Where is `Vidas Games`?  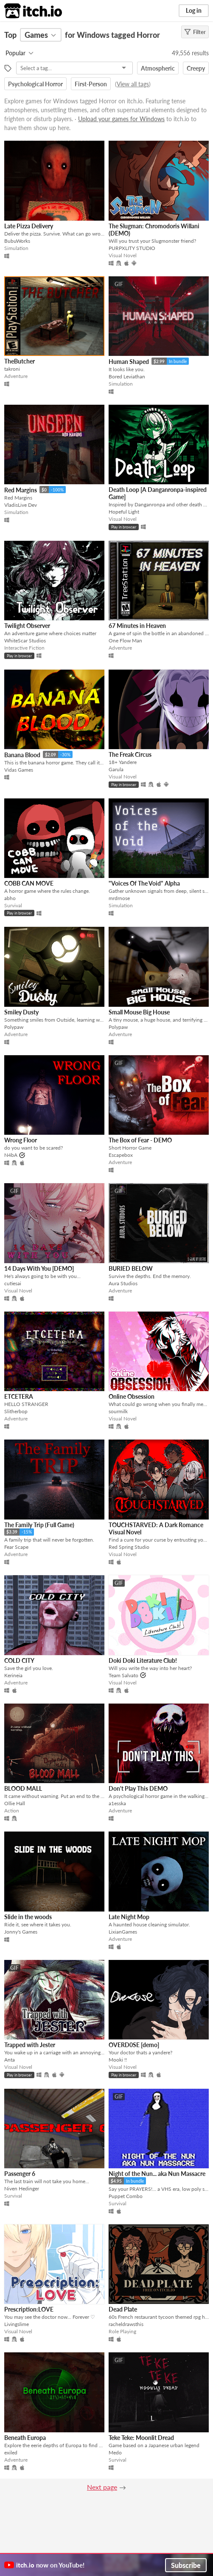
Vidas Games is located at coordinates (18, 770).